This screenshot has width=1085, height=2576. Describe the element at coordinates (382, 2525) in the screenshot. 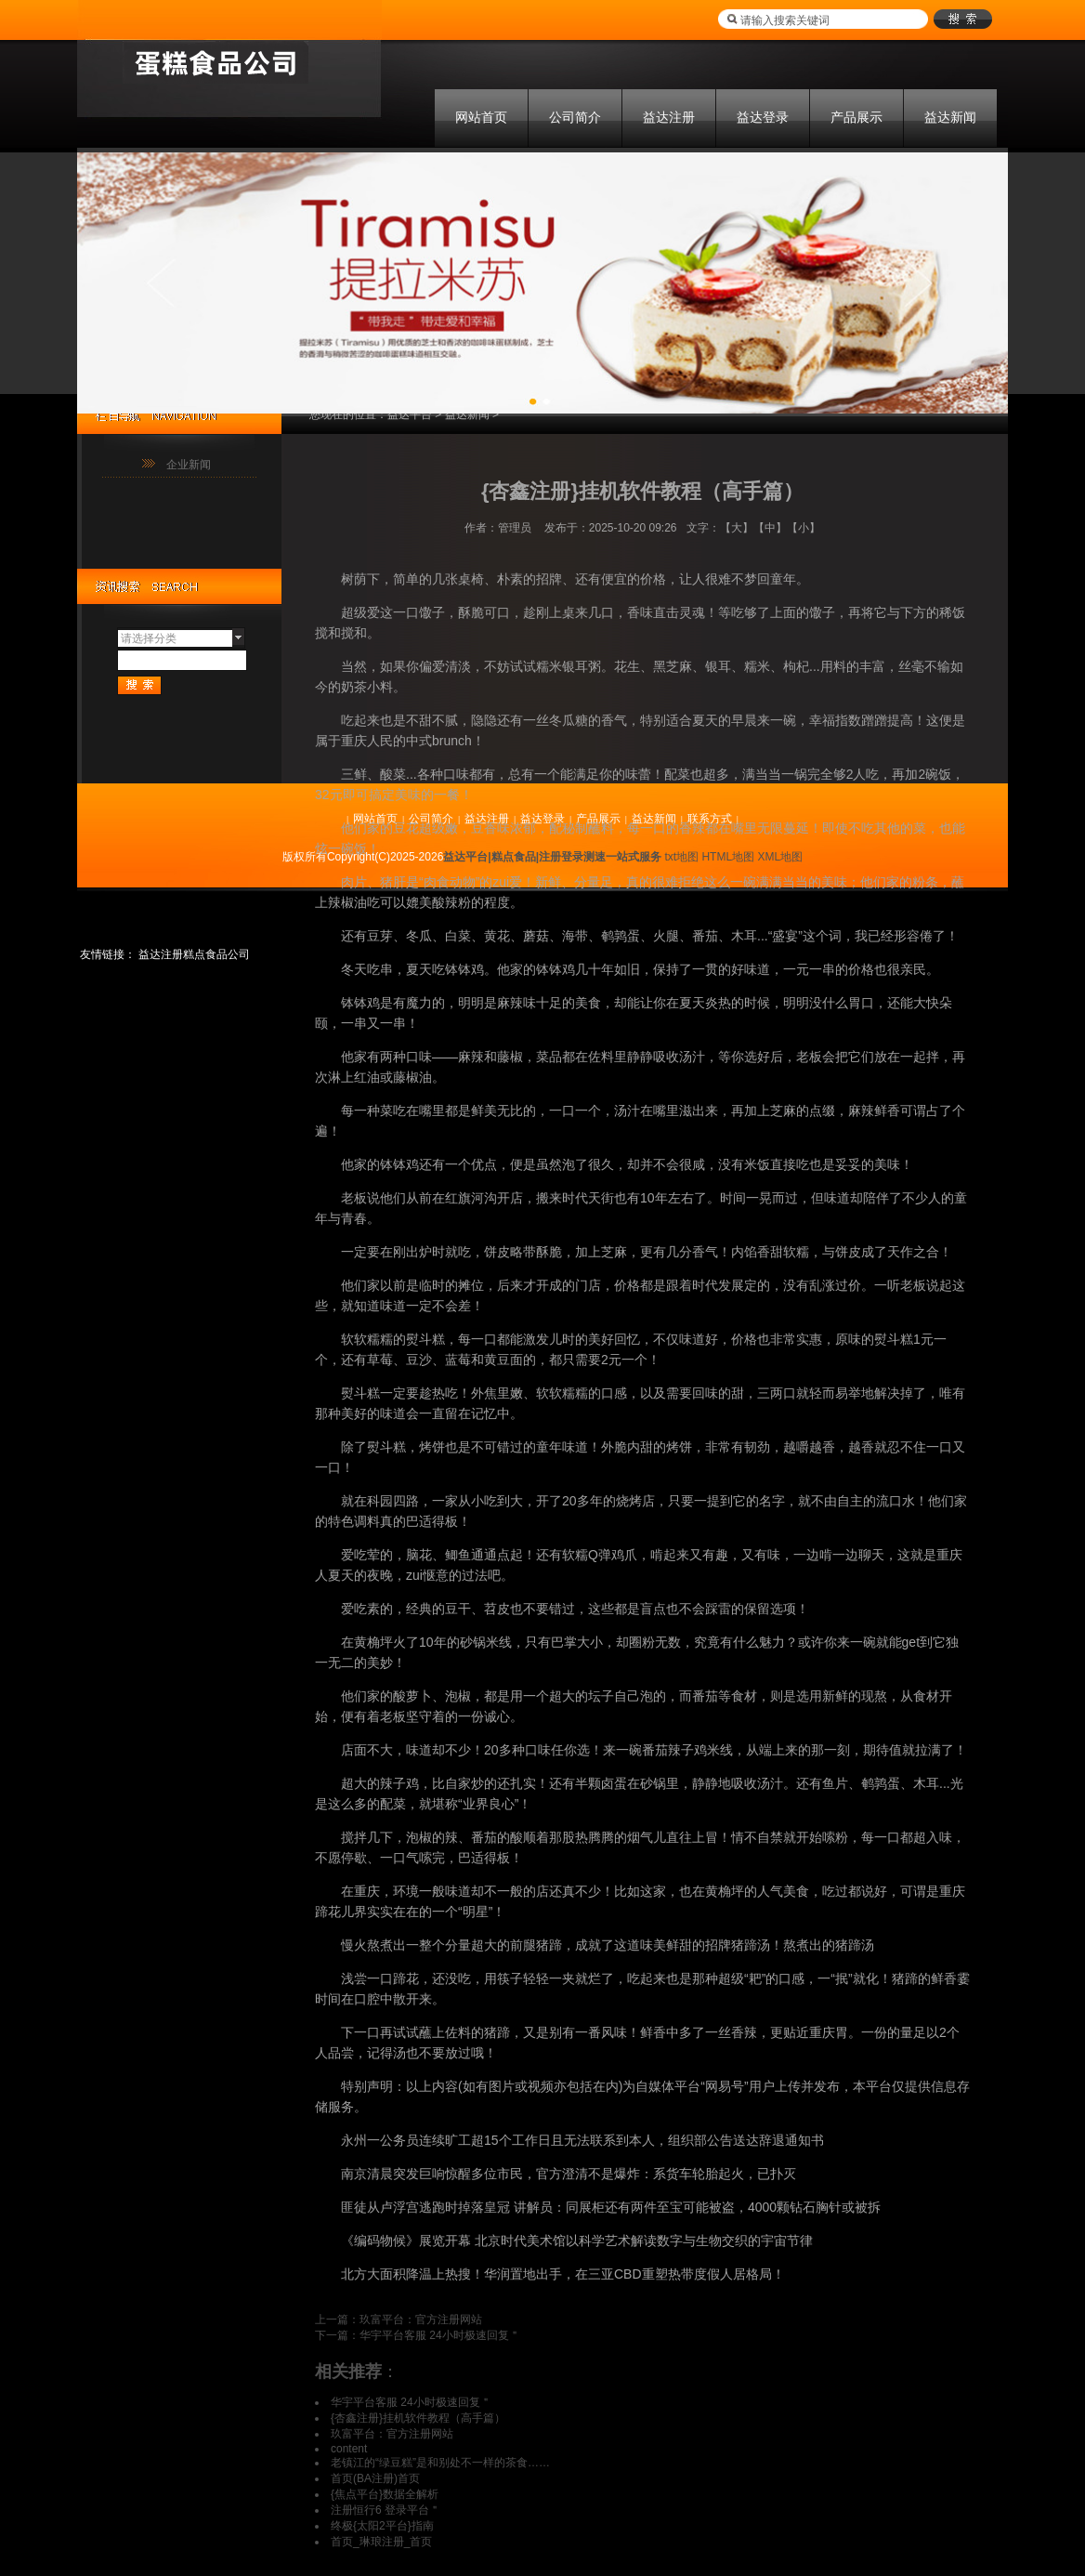

I see `终极{太阳2平台}指南` at that location.